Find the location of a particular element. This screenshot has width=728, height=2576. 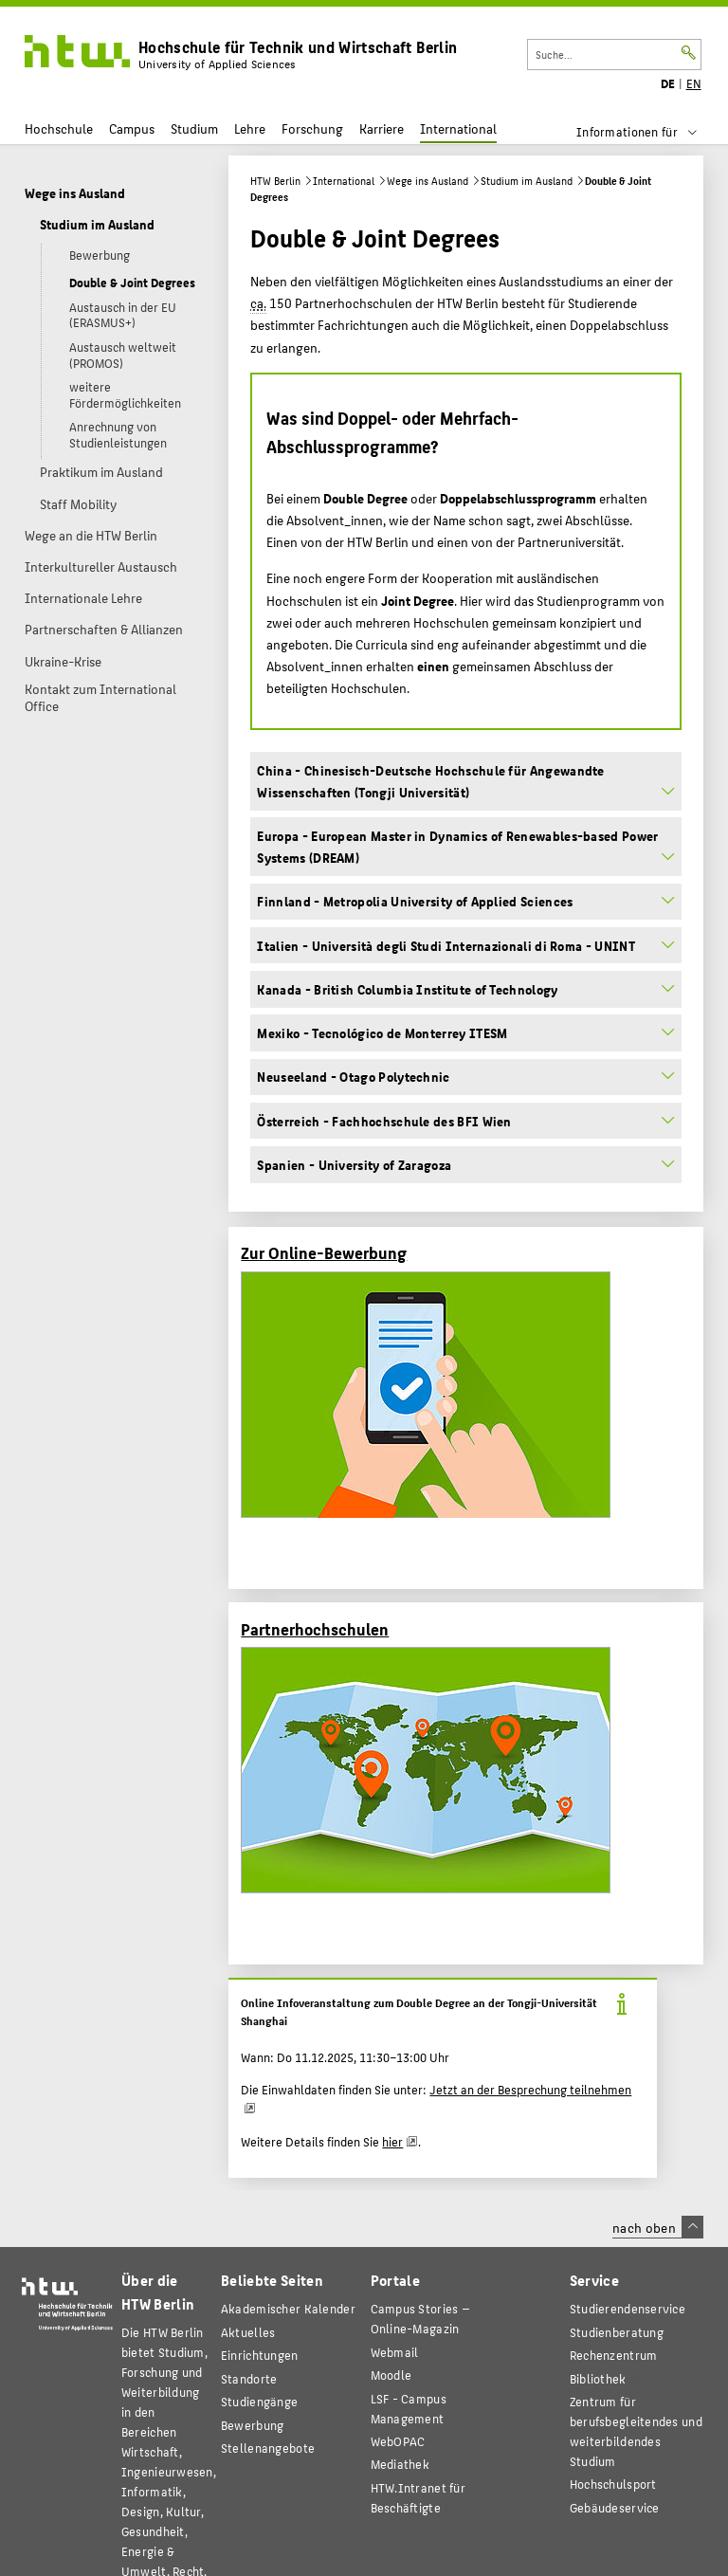

Hochschulsport is located at coordinates (613, 2484).